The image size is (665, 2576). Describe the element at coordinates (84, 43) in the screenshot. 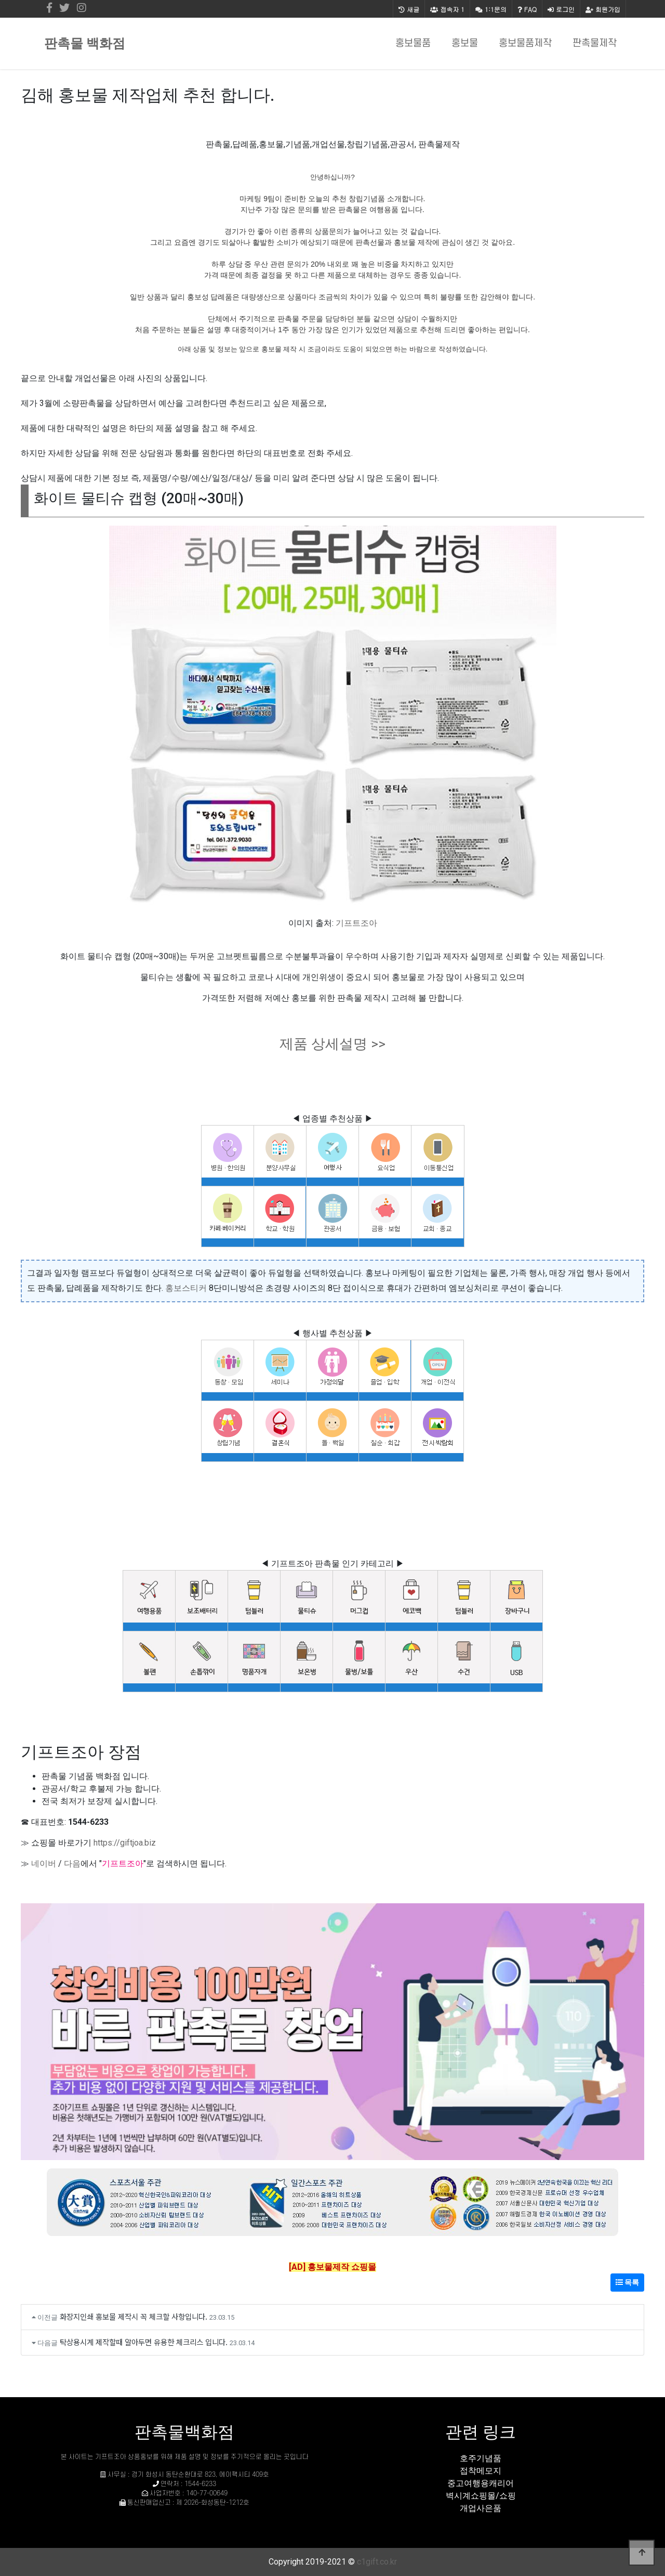

I see `판촉물 백화점` at that location.